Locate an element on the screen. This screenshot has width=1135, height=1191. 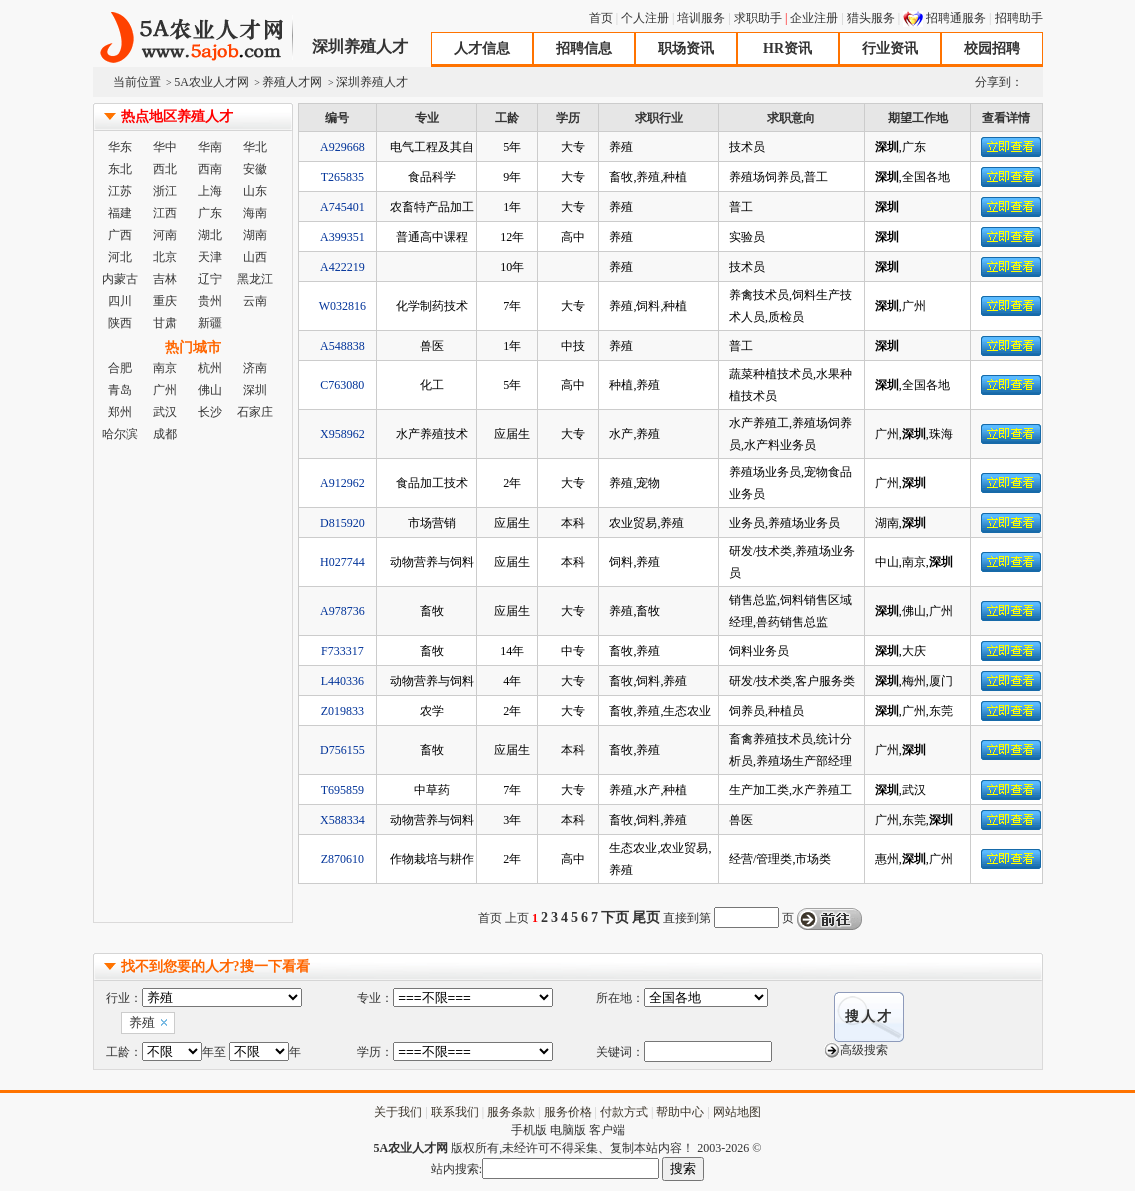
C763080 is located at coordinates (342, 385).